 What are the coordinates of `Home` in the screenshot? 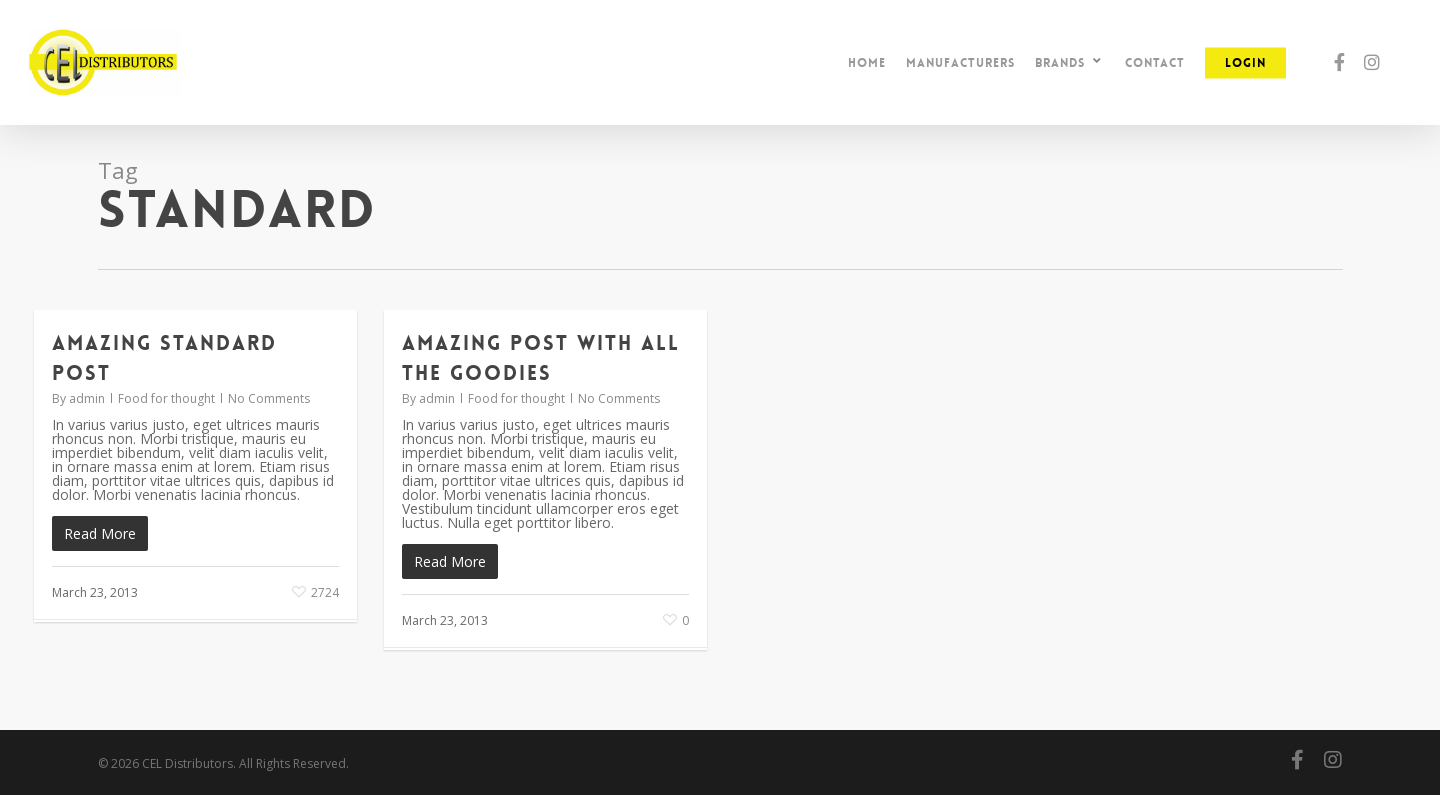 It's located at (867, 63).